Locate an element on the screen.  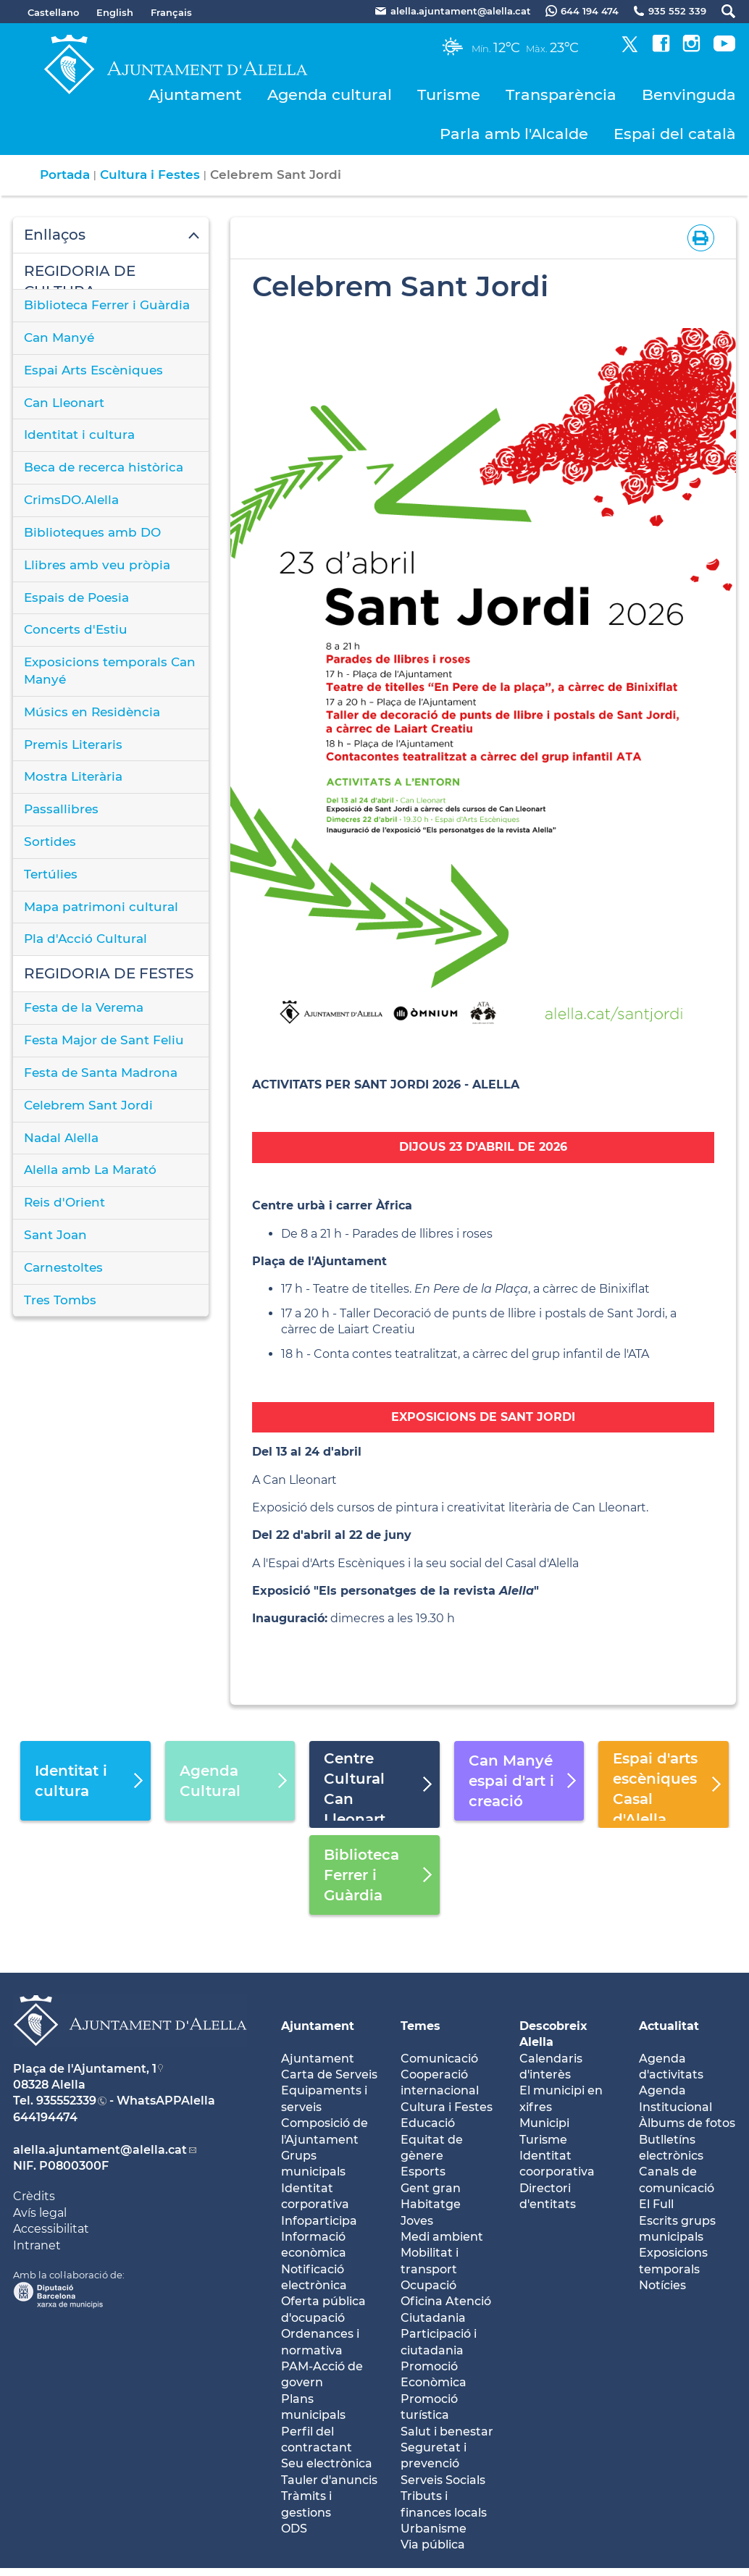
Seu electrònica is located at coordinates (326, 2463).